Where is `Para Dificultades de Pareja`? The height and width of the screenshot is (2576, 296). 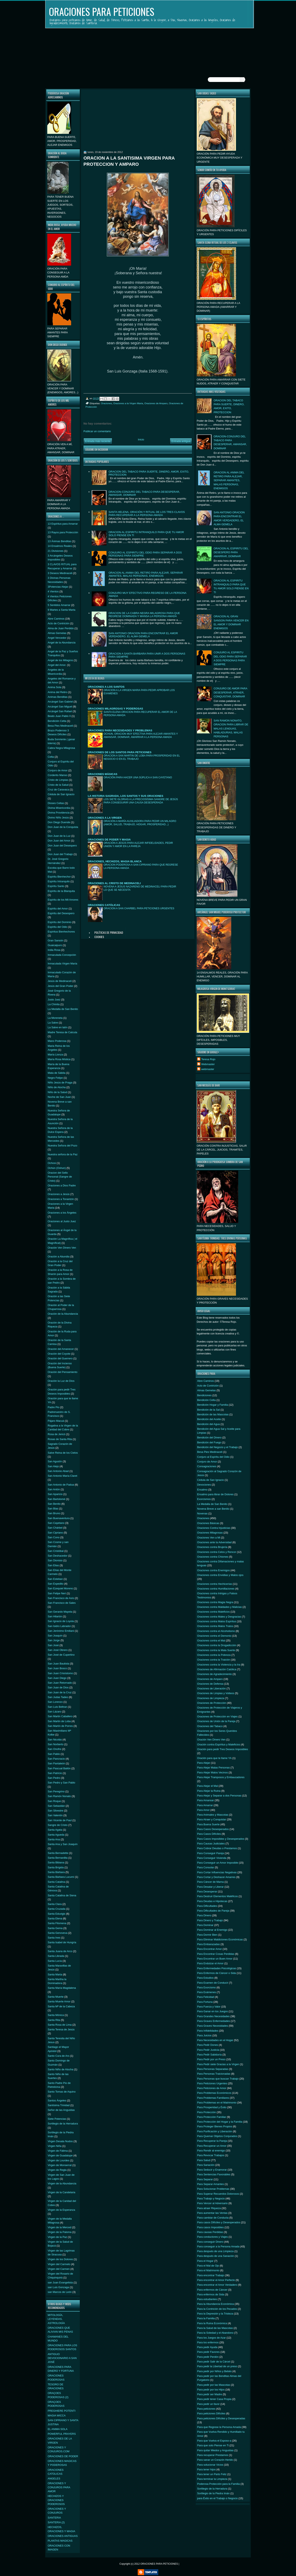 Para Dificultades de Pareja is located at coordinates (213, 1910).